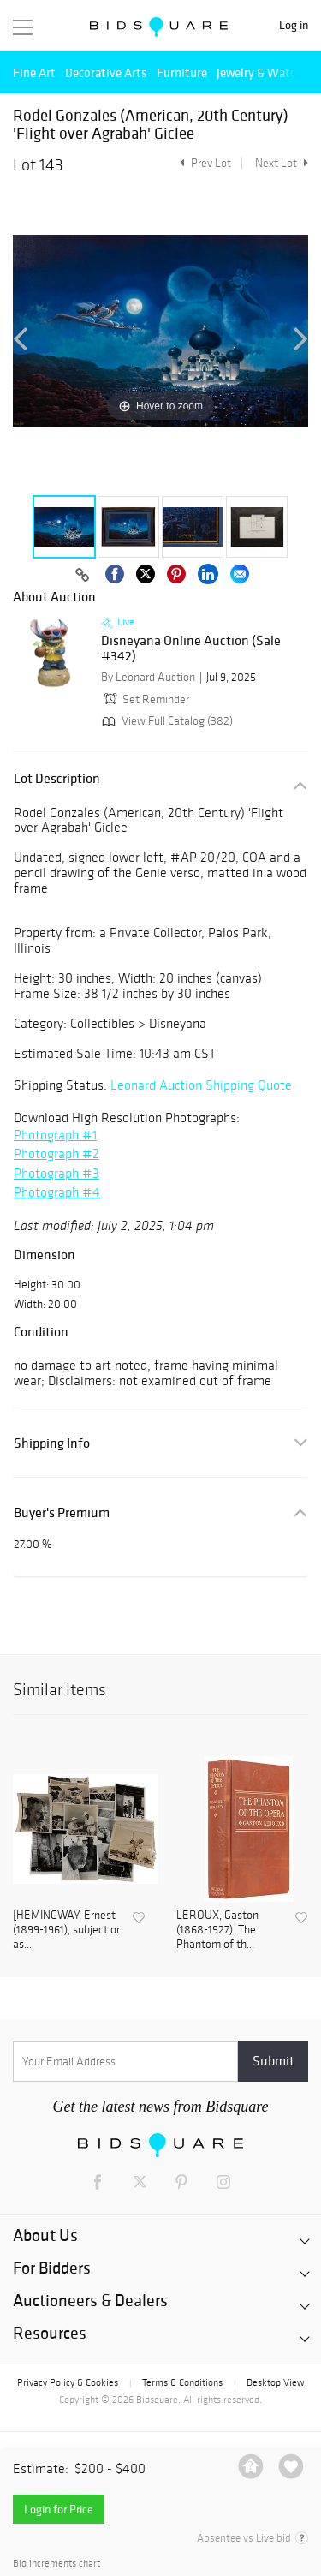 Image resolution: width=321 pixels, height=2576 pixels. What do you see at coordinates (201, 1085) in the screenshot?
I see `Leonard Auction Shipping Quote` at bounding box center [201, 1085].